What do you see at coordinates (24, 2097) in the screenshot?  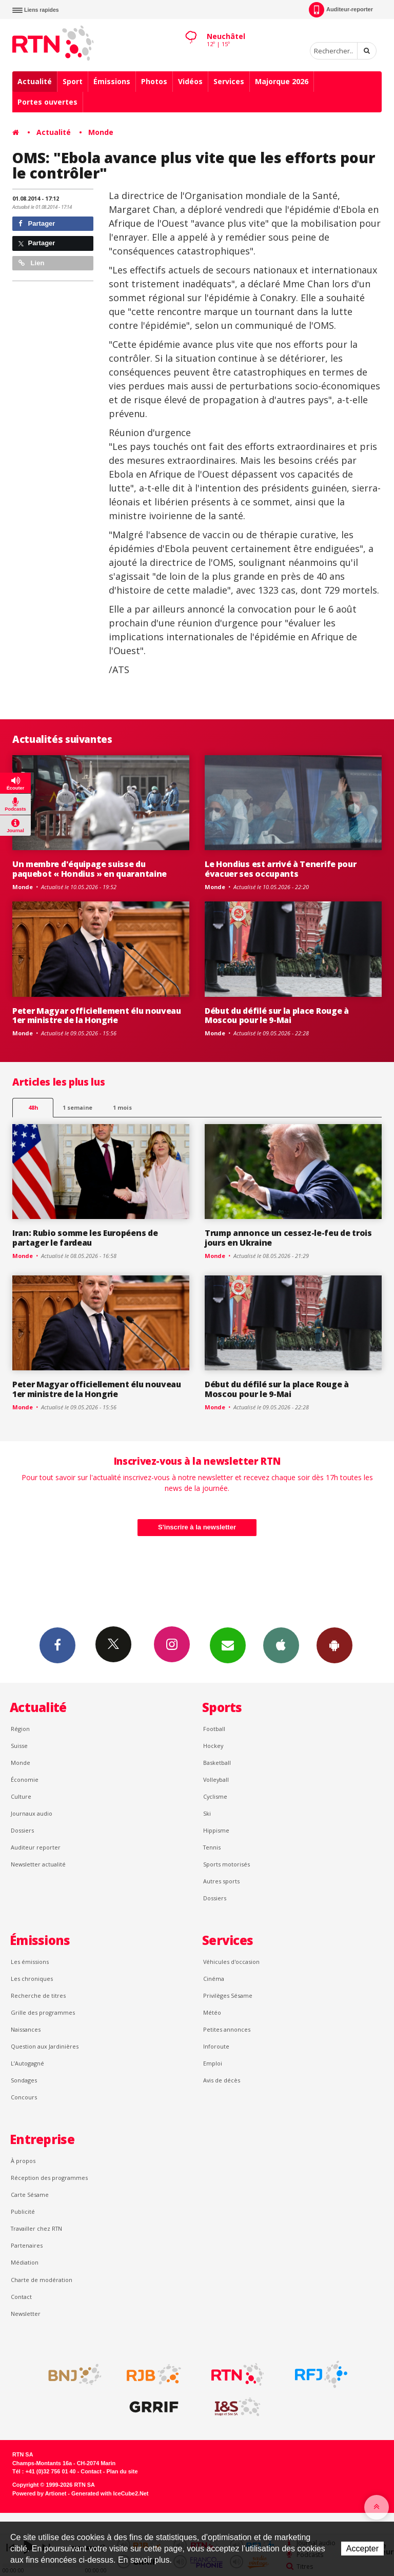 I see `Concours` at bounding box center [24, 2097].